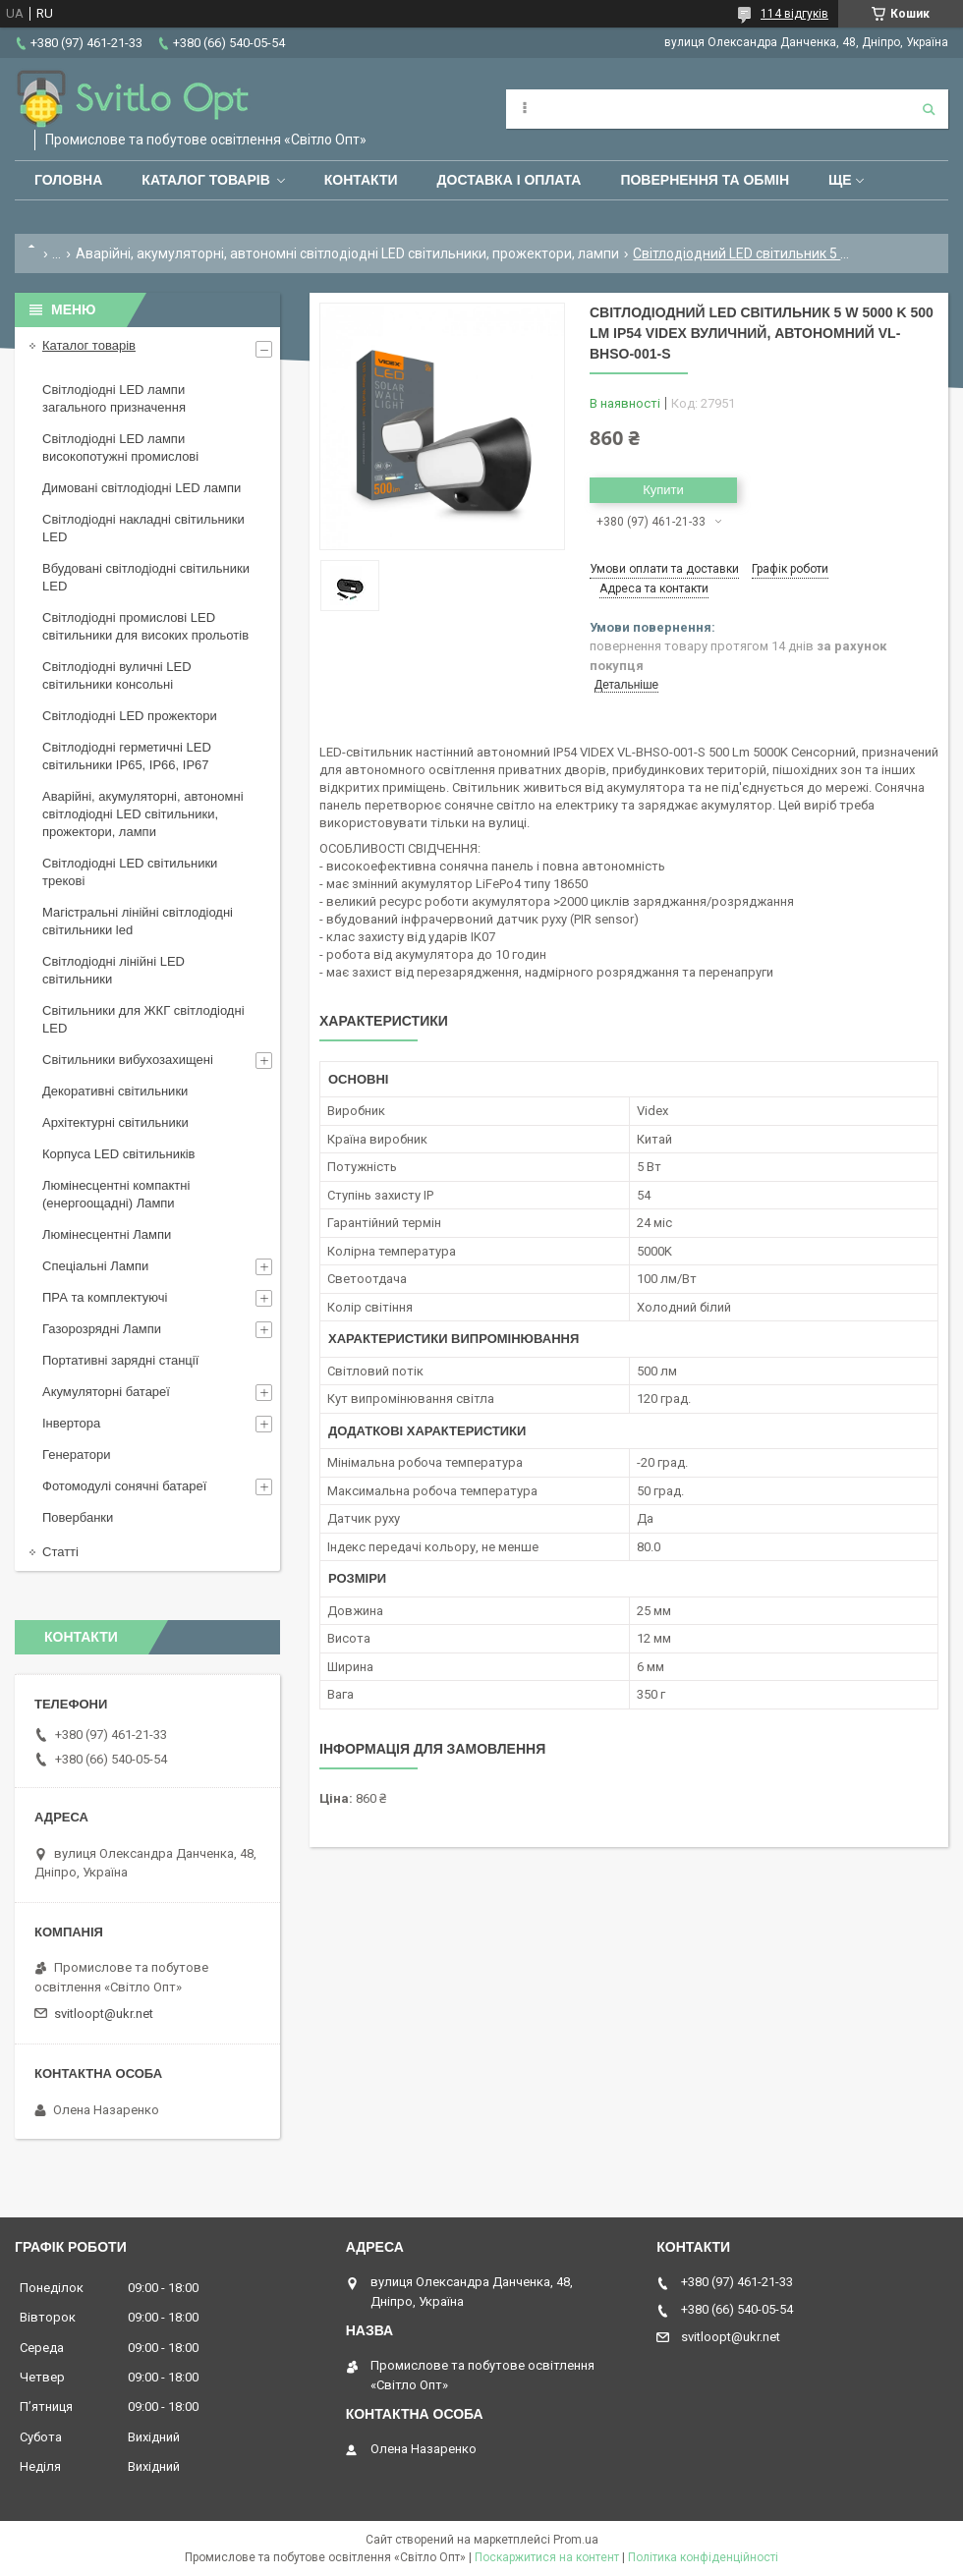 Image resolution: width=963 pixels, height=2576 pixels. I want to click on Генератори, so click(76, 1454).